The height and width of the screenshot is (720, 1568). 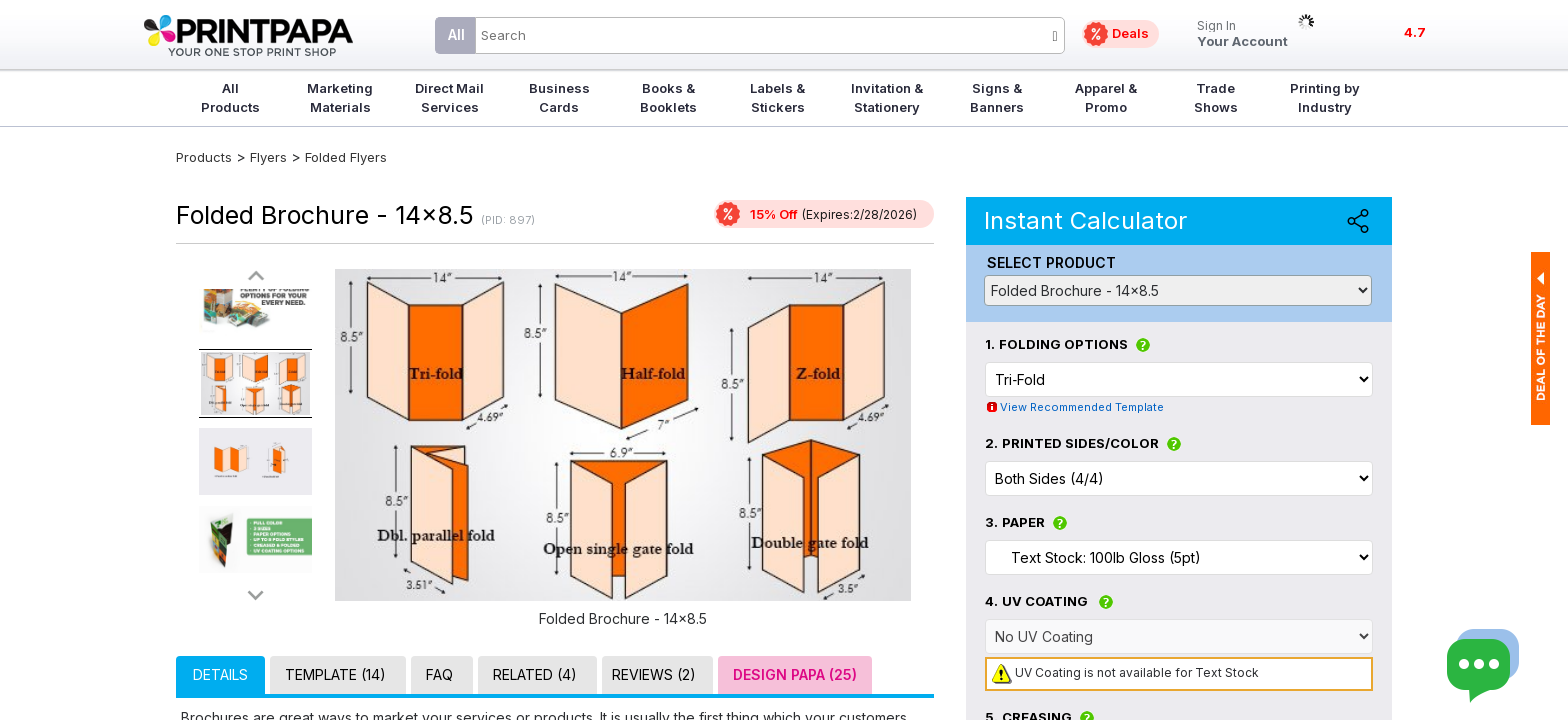 What do you see at coordinates (777, 97) in the screenshot?
I see `Labels & Stickers` at bounding box center [777, 97].